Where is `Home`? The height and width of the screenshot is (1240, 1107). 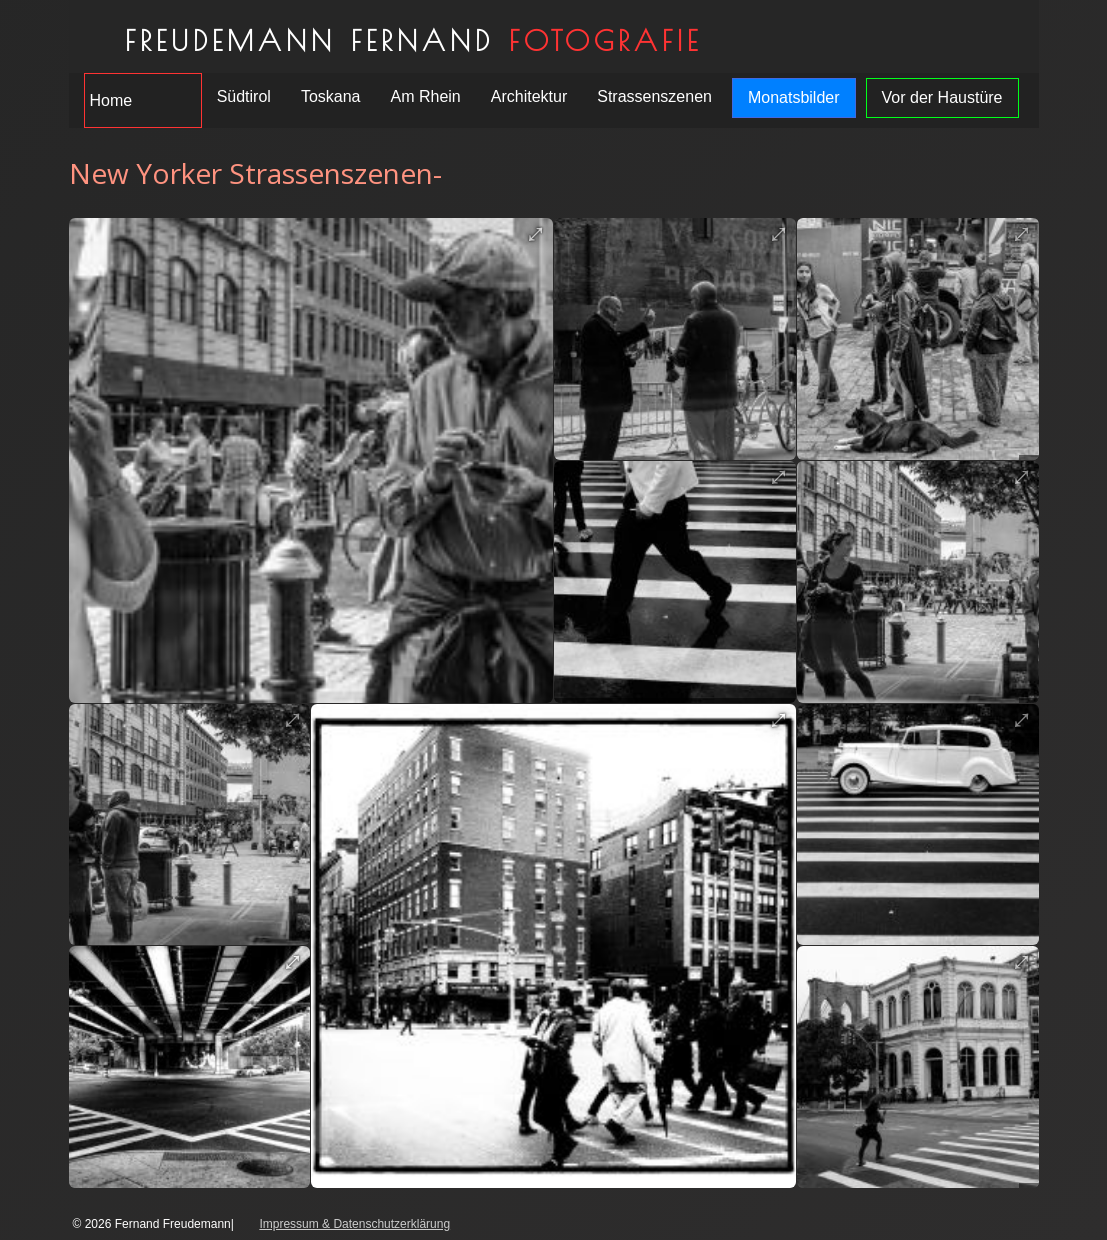 Home is located at coordinates (111, 100).